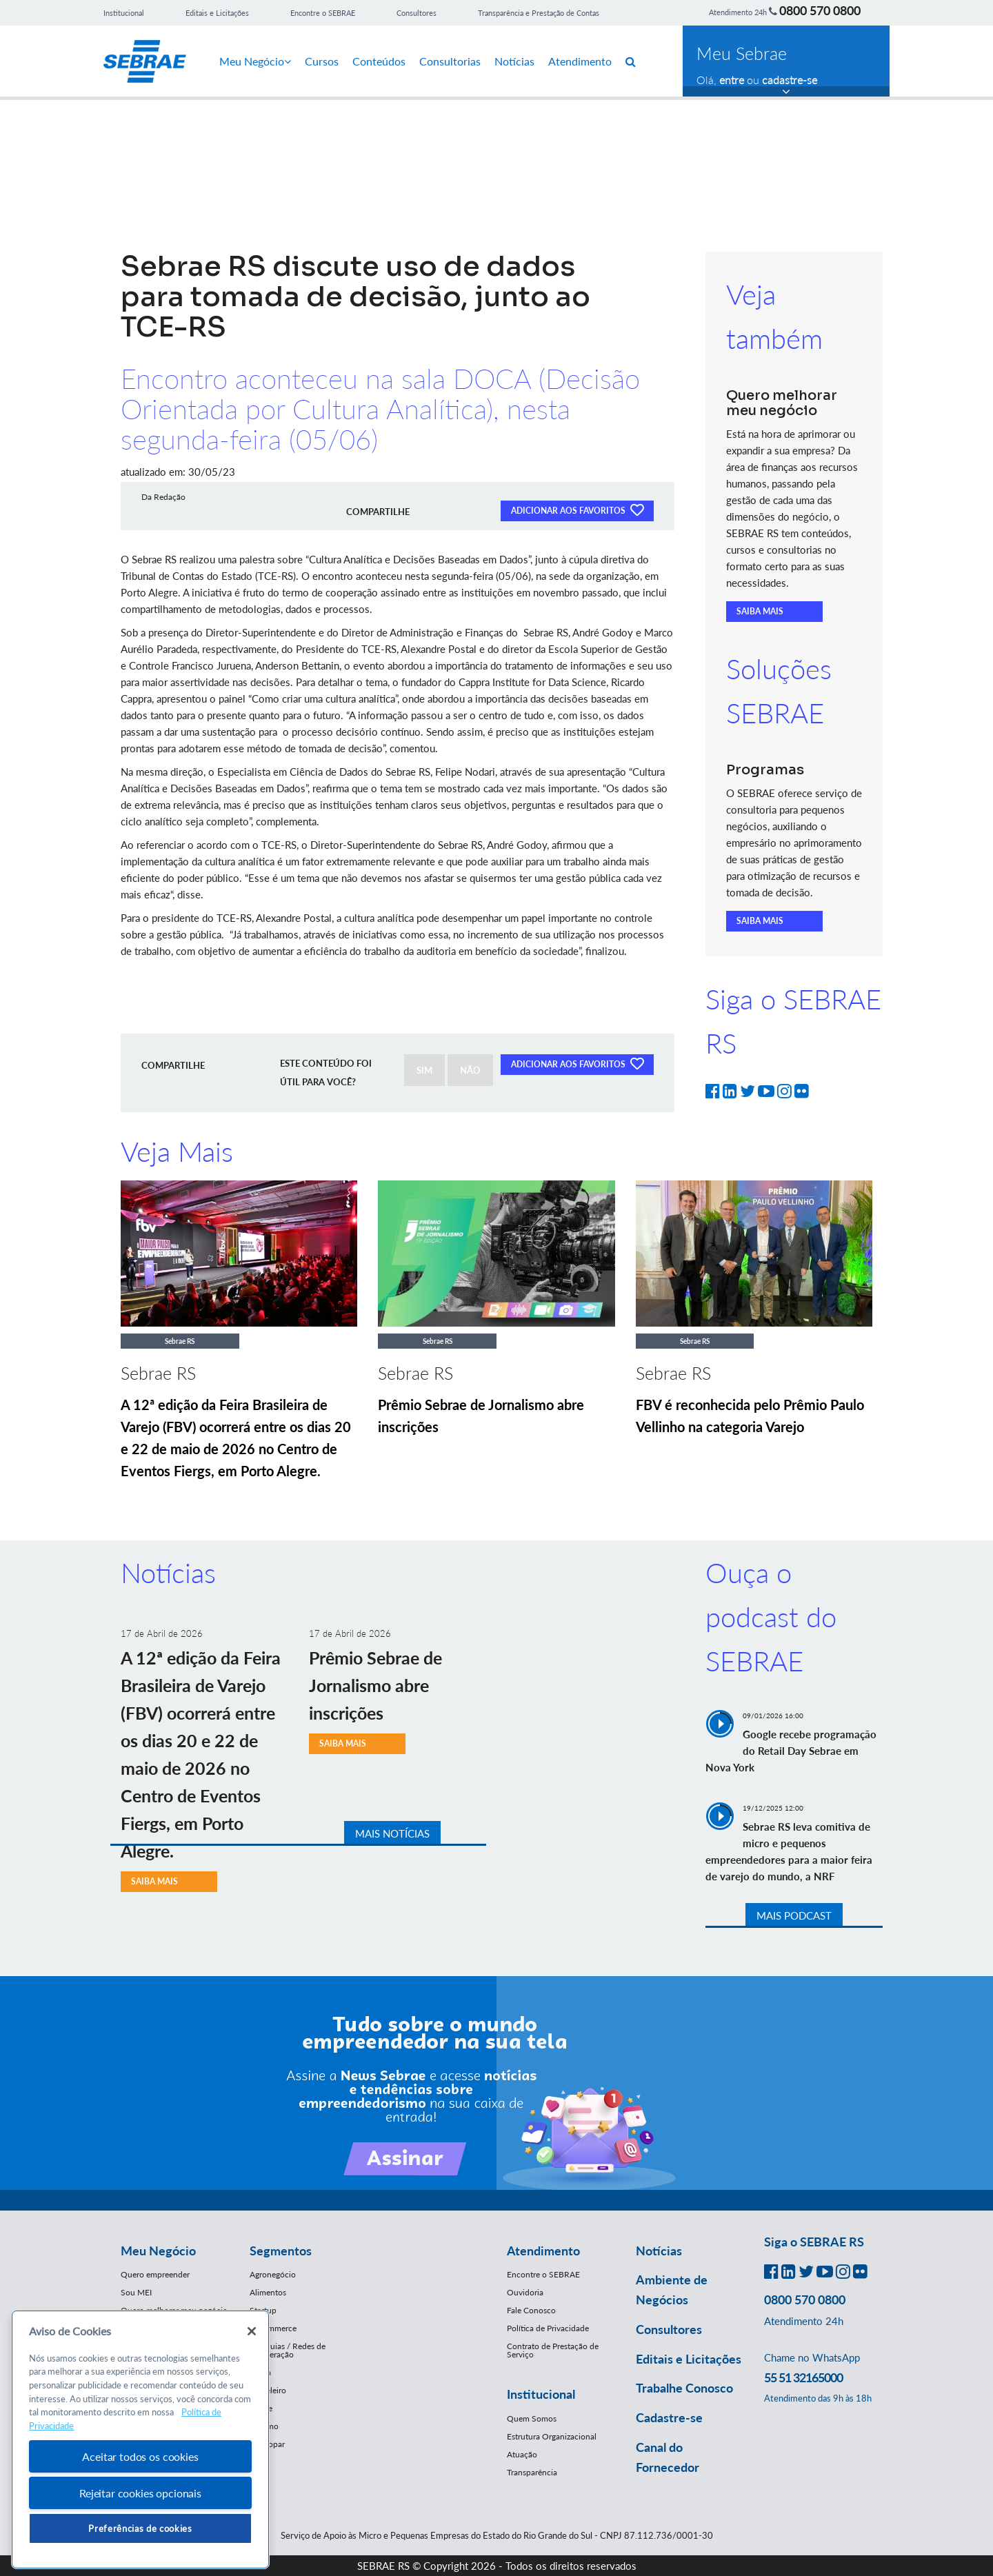  Describe the element at coordinates (281, 2250) in the screenshot. I see `Segmentos [button]` at that location.